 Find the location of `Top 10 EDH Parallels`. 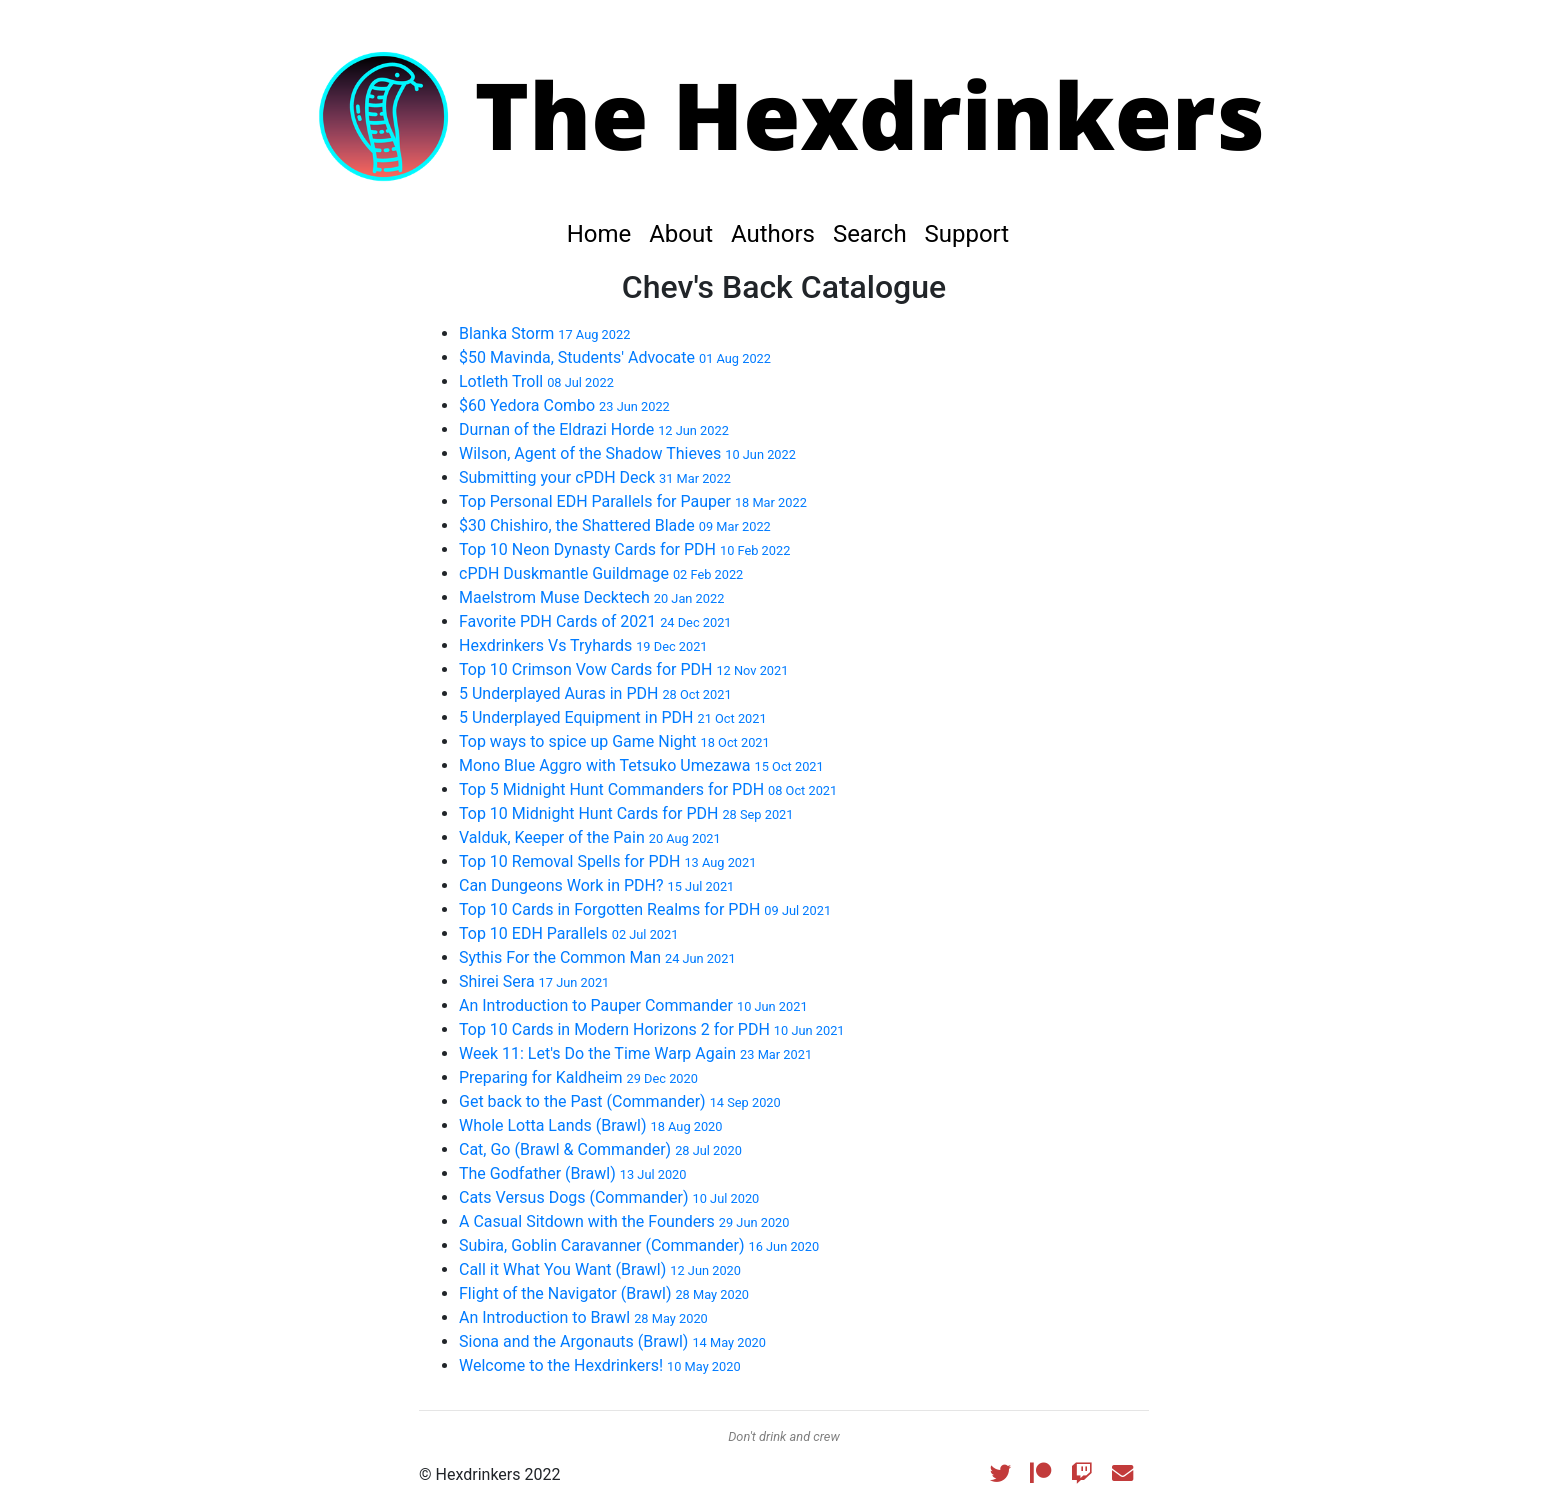

Top 10 EDH Parallels is located at coordinates (568, 933).